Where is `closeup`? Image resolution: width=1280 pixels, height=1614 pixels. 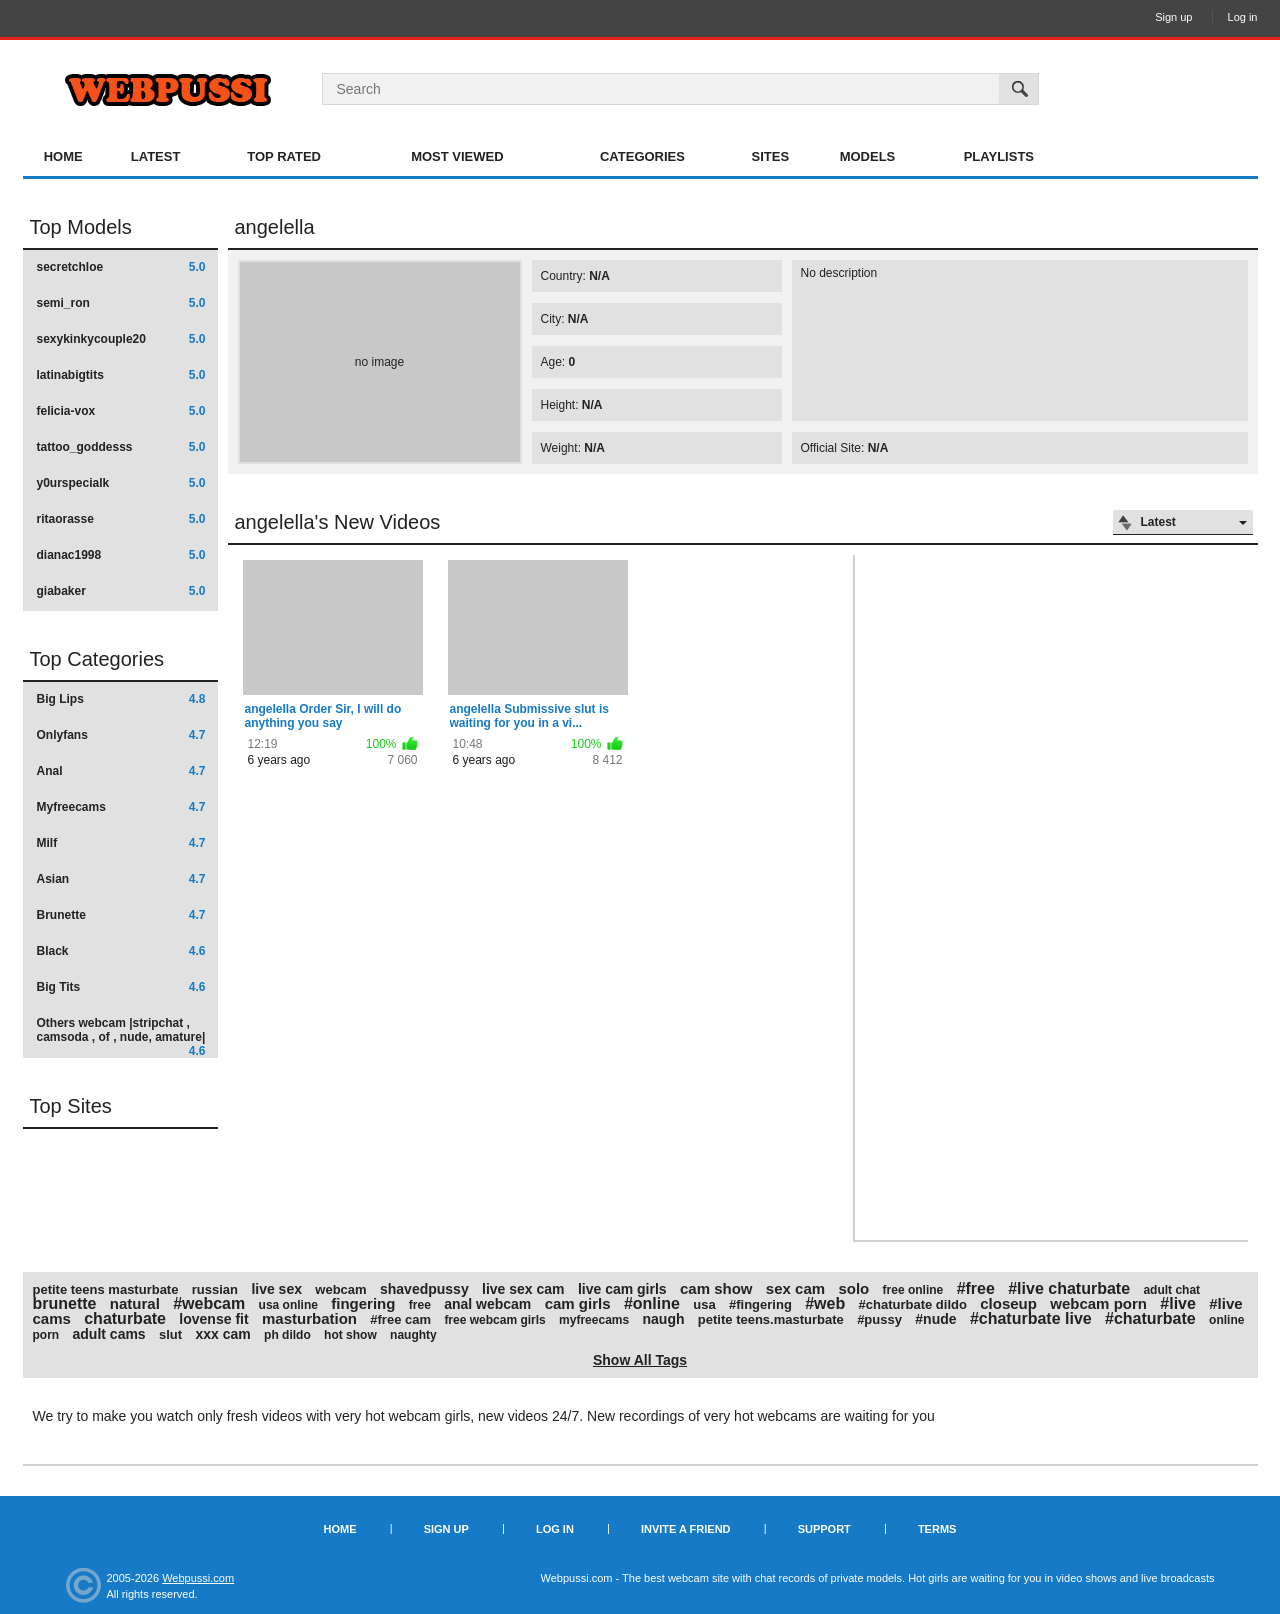 closeup is located at coordinates (1008, 1303).